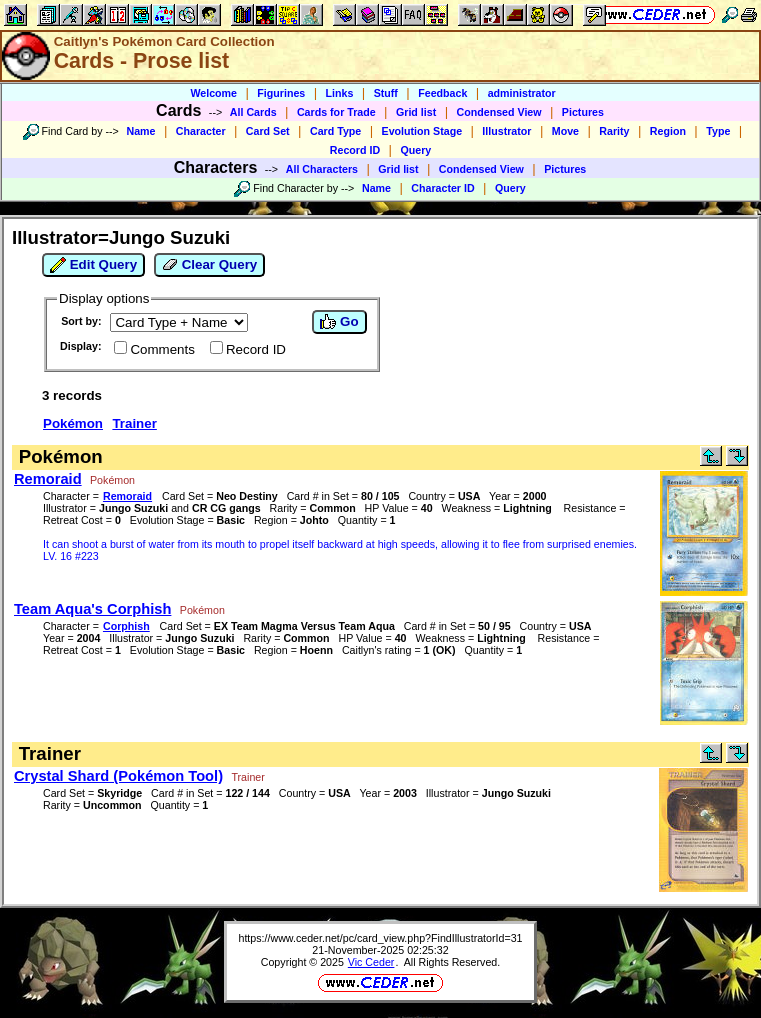 Image resolution: width=761 pixels, height=1018 pixels. Describe the element at coordinates (442, 93) in the screenshot. I see `Feedback` at that location.